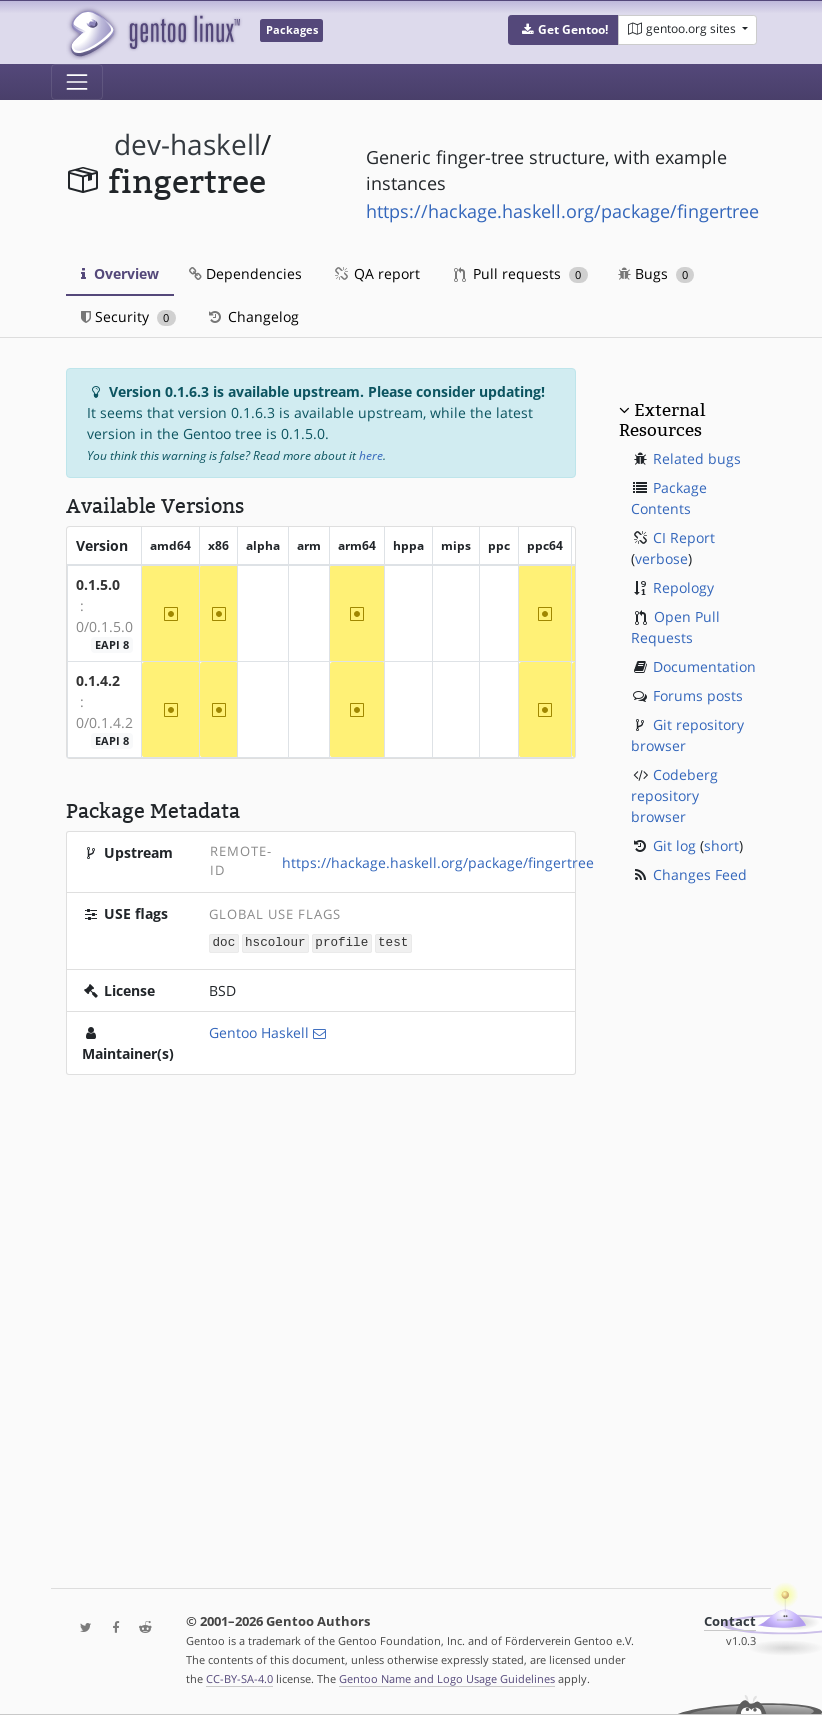  What do you see at coordinates (656, 273) in the screenshot?
I see `Bugs` at bounding box center [656, 273].